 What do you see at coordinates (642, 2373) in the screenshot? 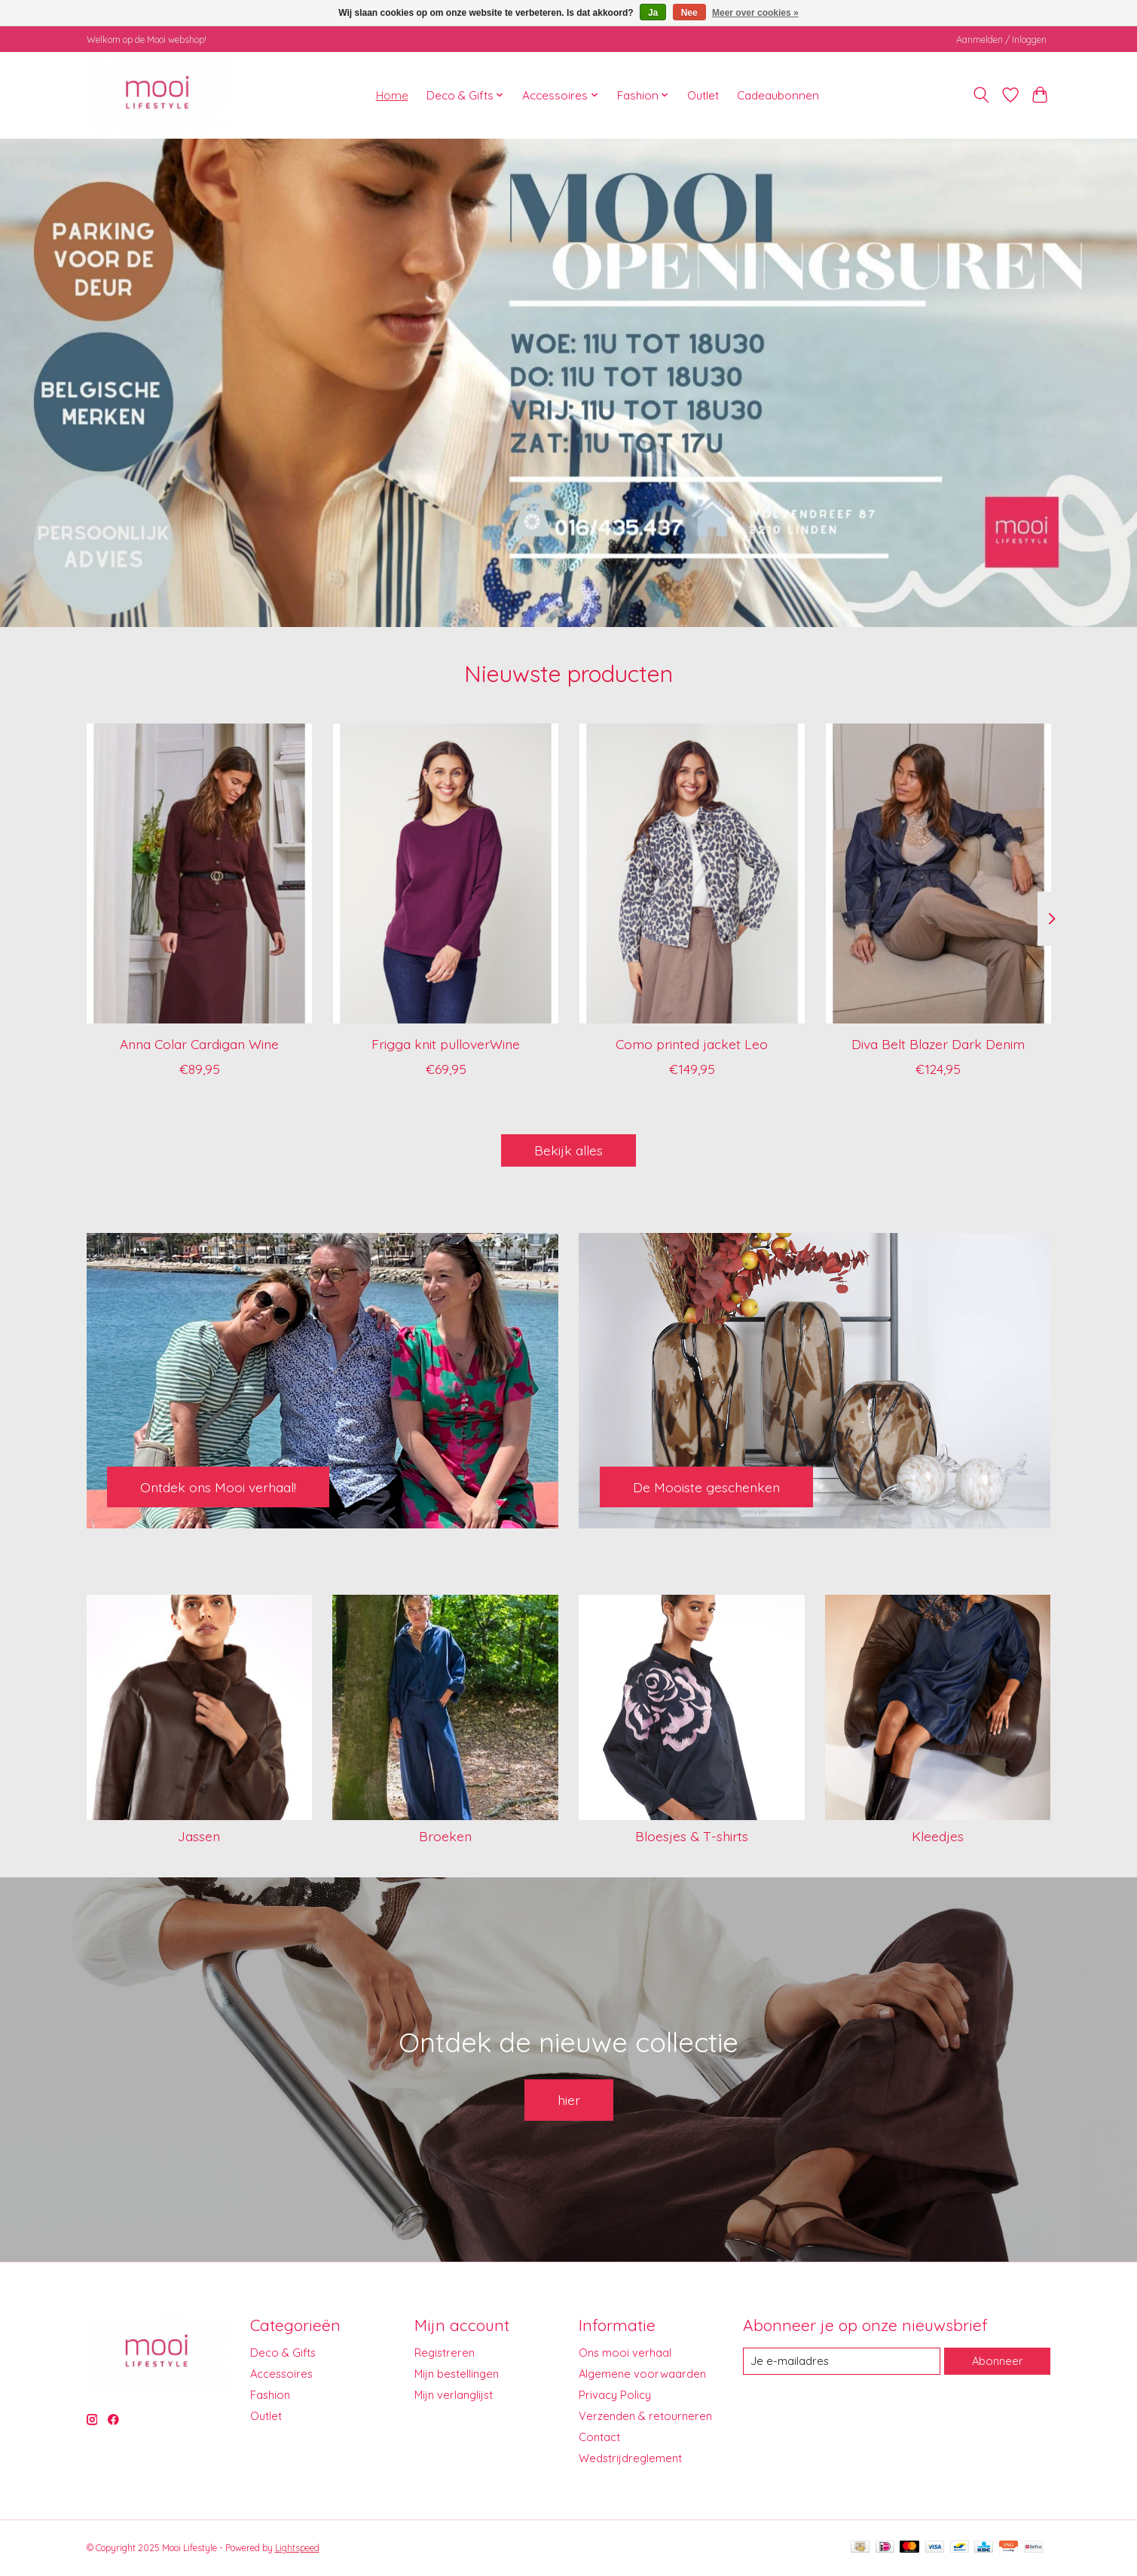
I see `Algemene voorwaarden` at bounding box center [642, 2373].